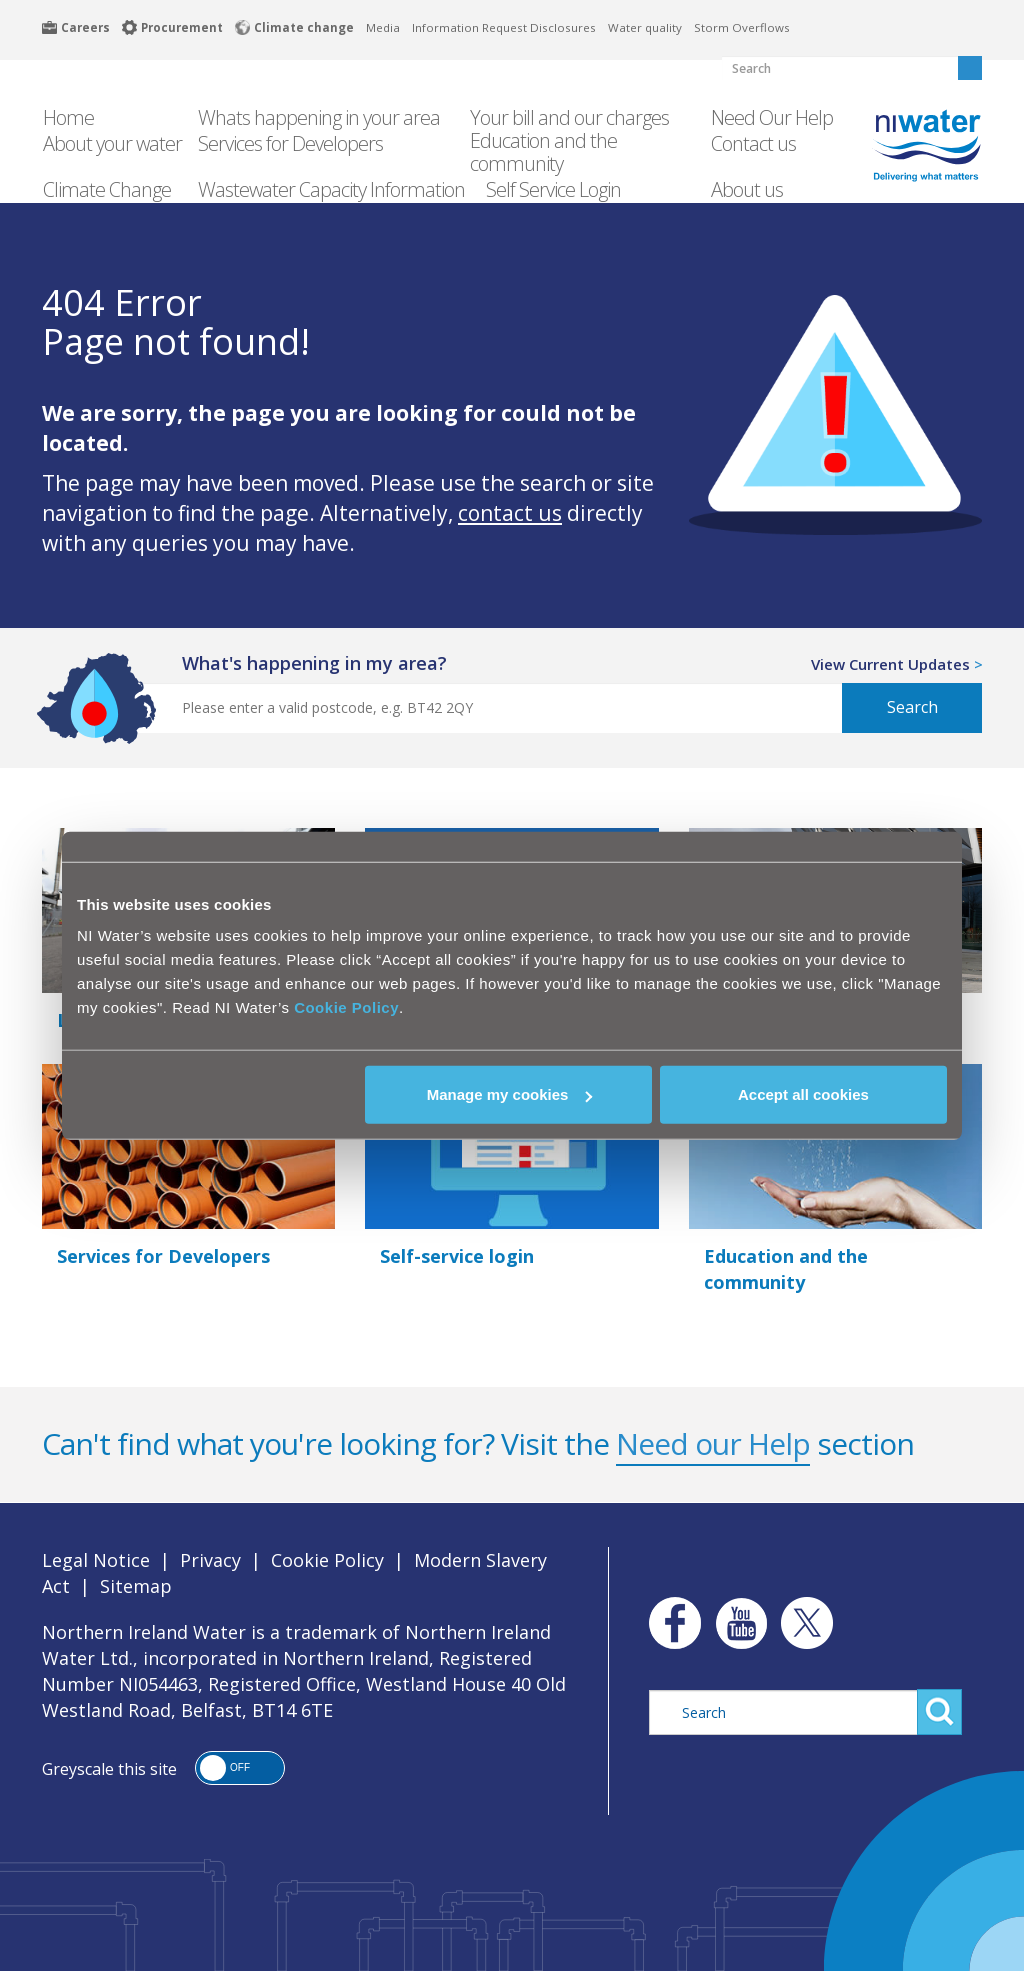 The height and width of the screenshot is (1971, 1024). I want to click on [Postcode Search], so click(479, 708).